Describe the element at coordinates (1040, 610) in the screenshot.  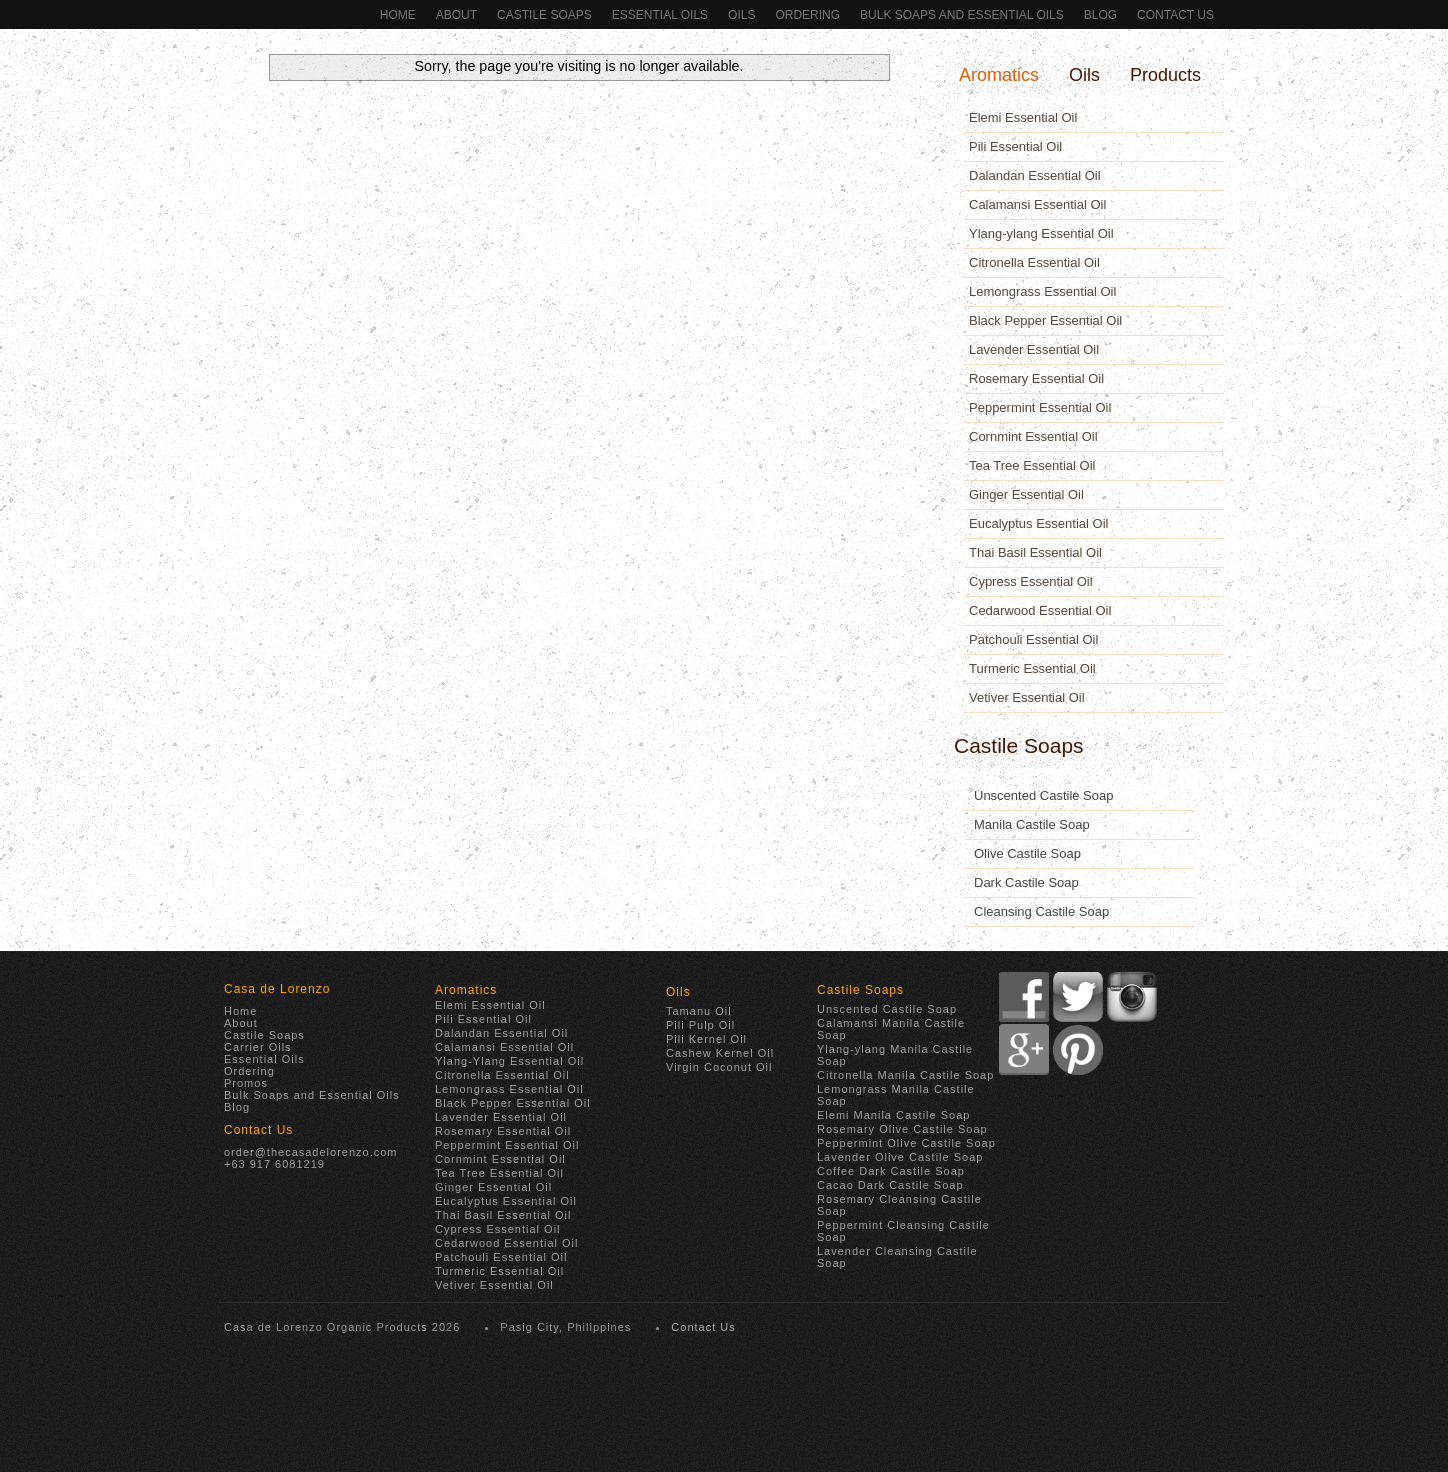
I see `Cedarwood Essential Oil` at that location.